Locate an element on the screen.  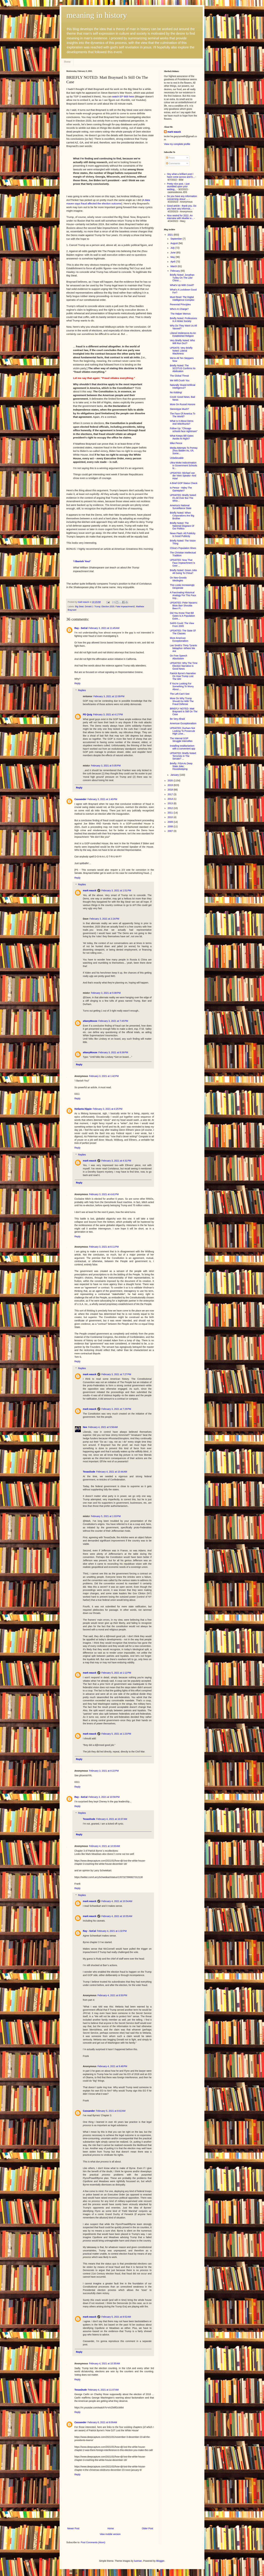
Briefly Noted: Professions In A Woke Society is located at coordinates (183, 319).